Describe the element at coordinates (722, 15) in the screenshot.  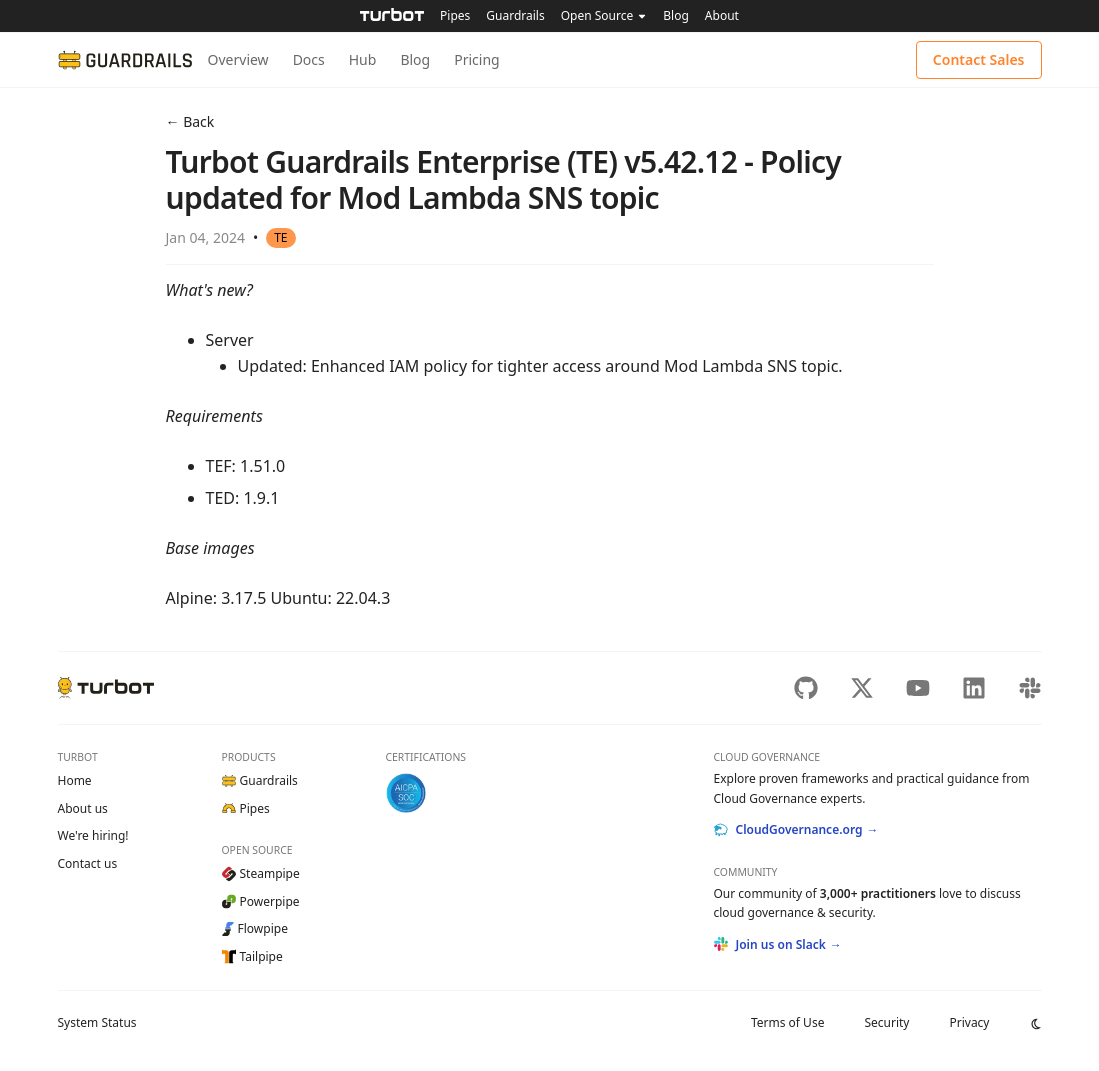
I see `About` at that location.